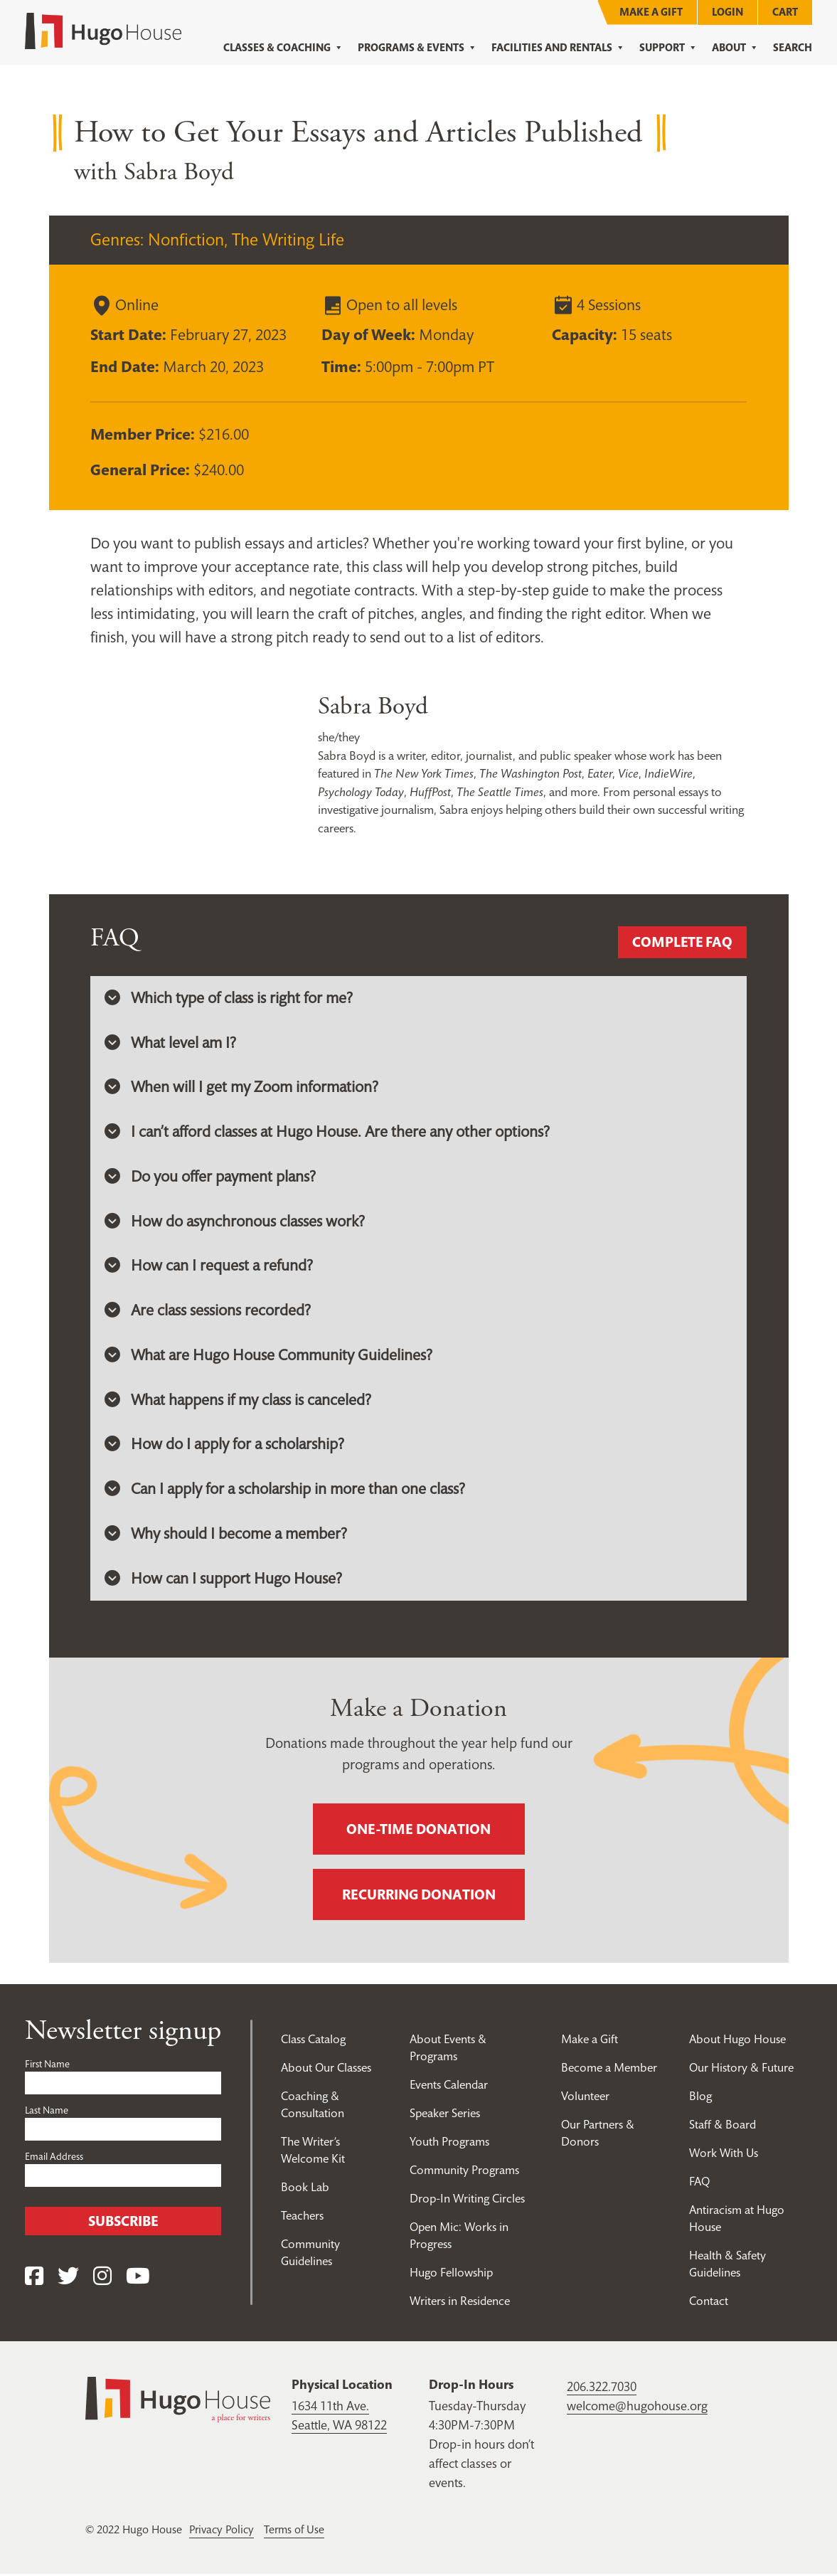  What do you see at coordinates (208, 1312) in the screenshot?
I see `Are class sessions recorded? [button]` at bounding box center [208, 1312].